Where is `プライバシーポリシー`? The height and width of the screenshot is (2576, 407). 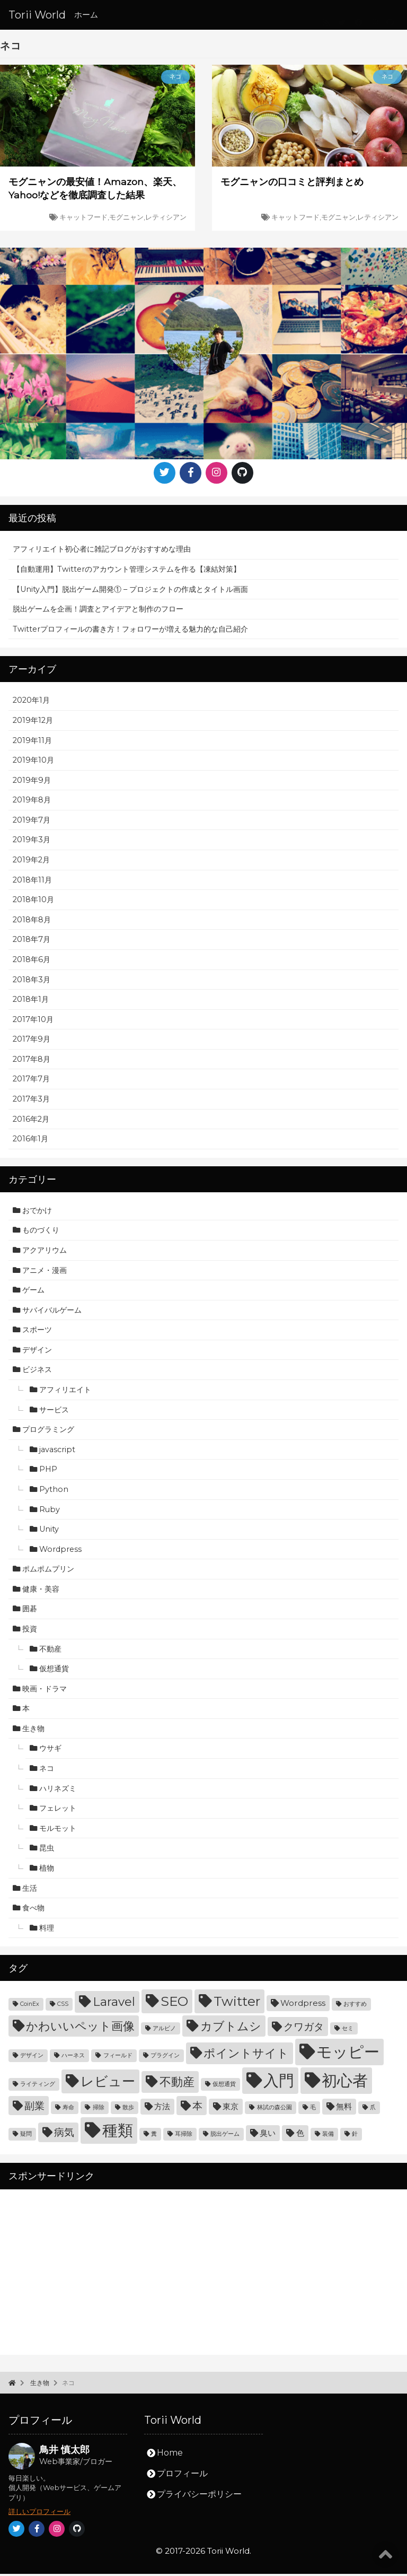
プライバシーポリシー is located at coordinates (199, 2496).